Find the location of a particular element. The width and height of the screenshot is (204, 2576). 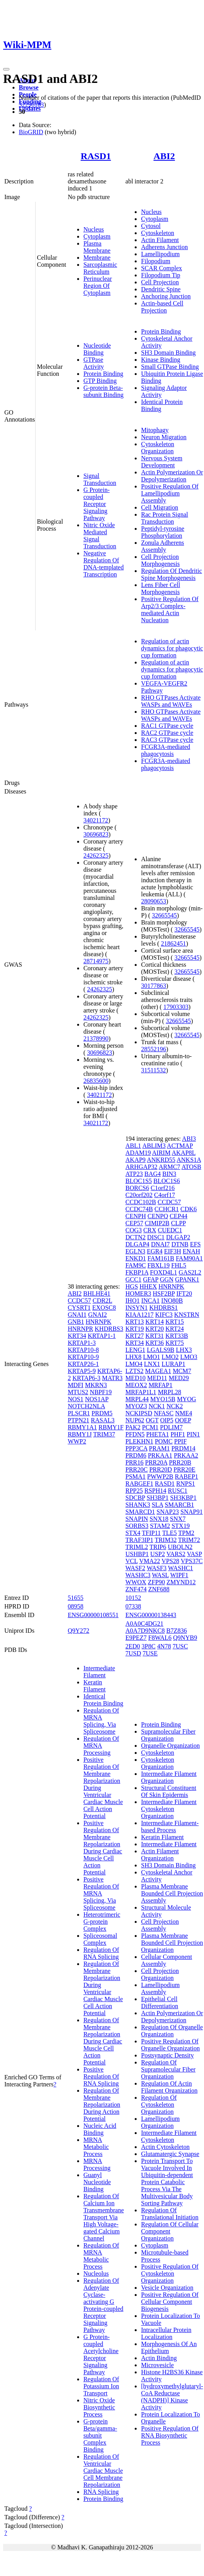

GGN is located at coordinates (166, 1279).